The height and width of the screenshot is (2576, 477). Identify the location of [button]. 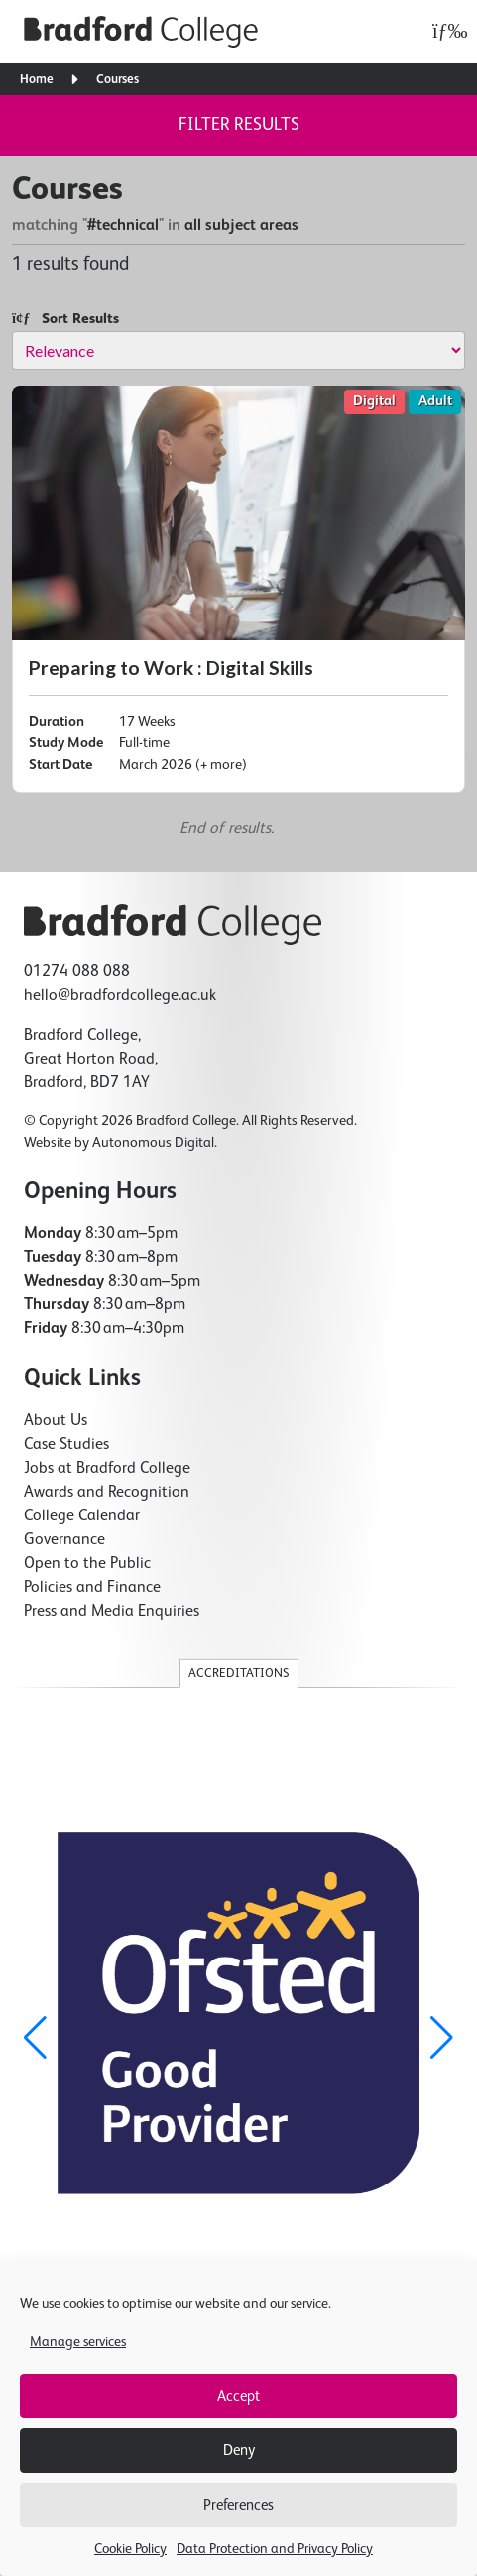
(441, 2038).